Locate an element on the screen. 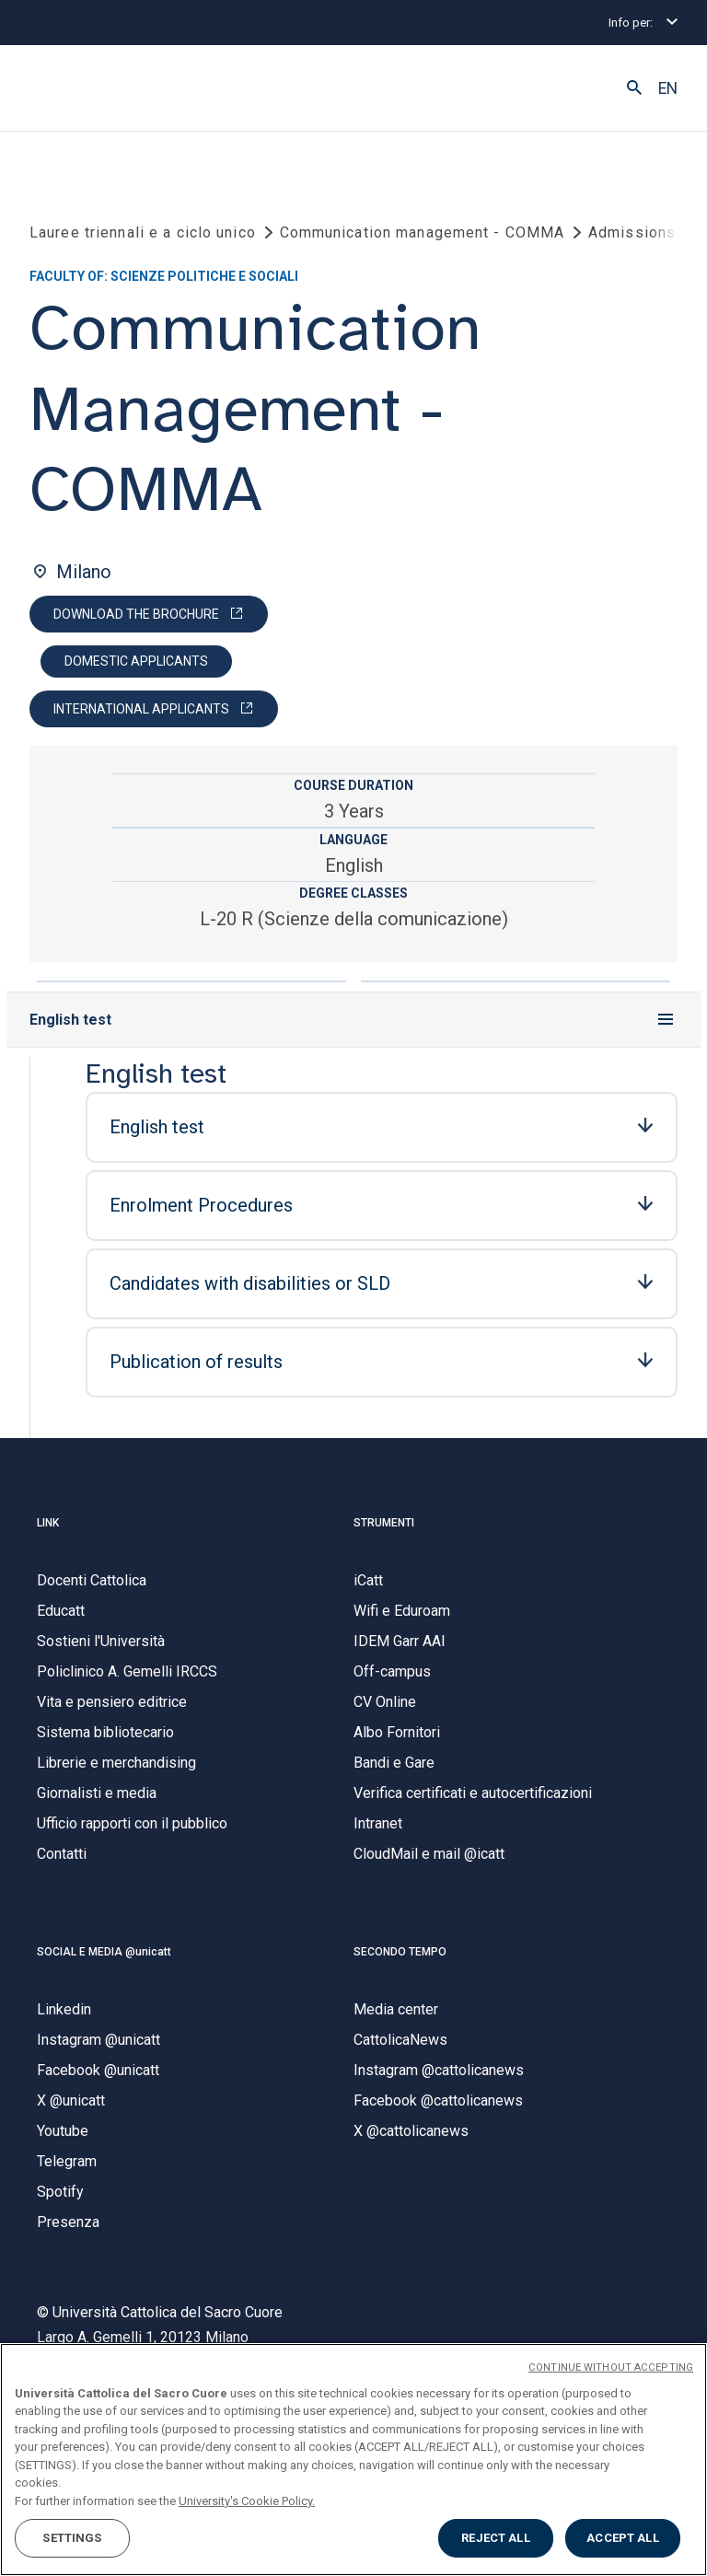  CONTINUE WITHOUT ACCEPTING is located at coordinates (610, 2367).